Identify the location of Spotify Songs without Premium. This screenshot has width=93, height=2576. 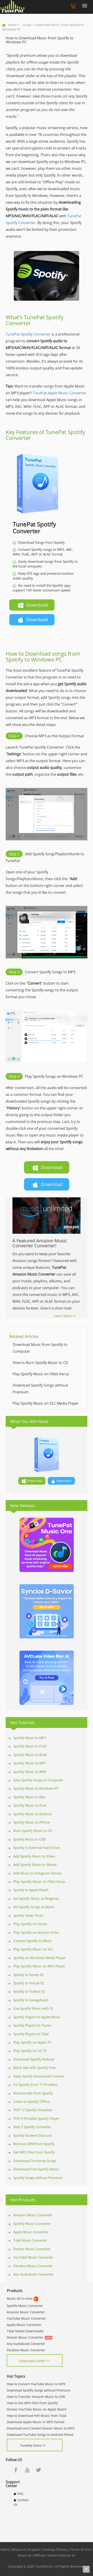
(38, 2177).